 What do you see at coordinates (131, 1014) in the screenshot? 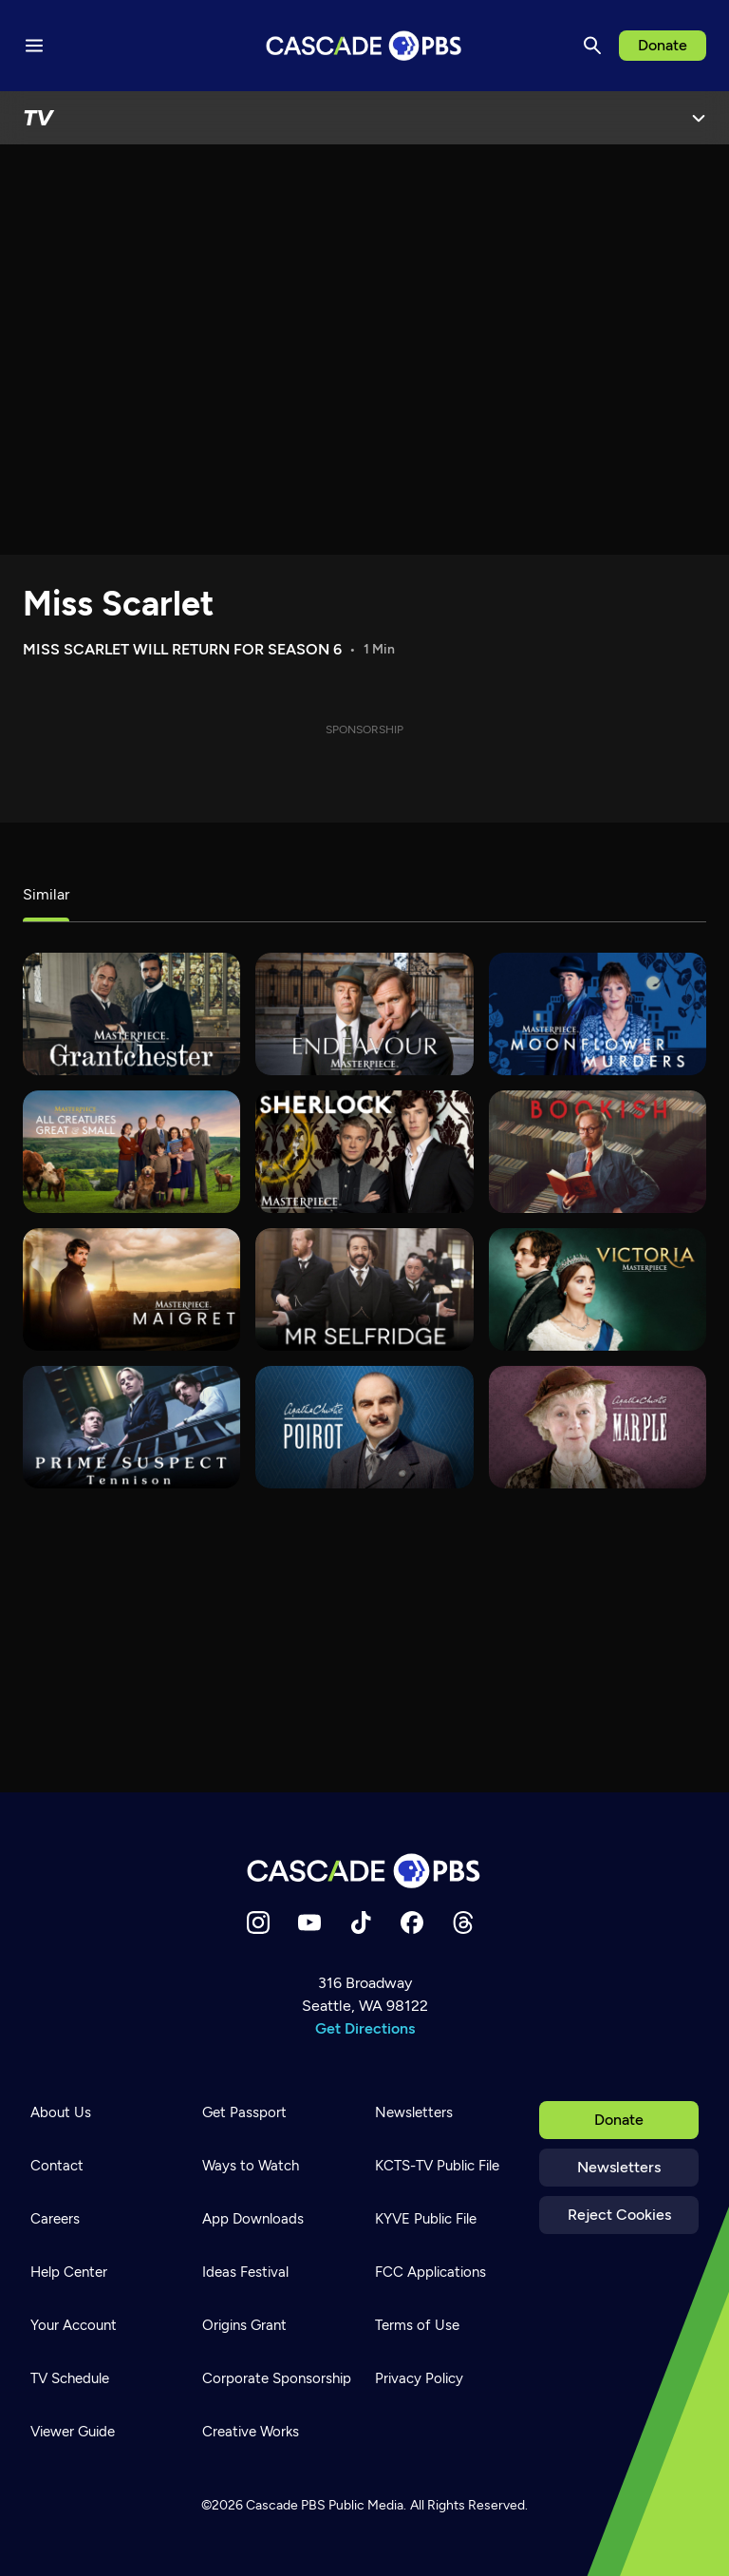
I see `[Grantchester]` at bounding box center [131, 1014].